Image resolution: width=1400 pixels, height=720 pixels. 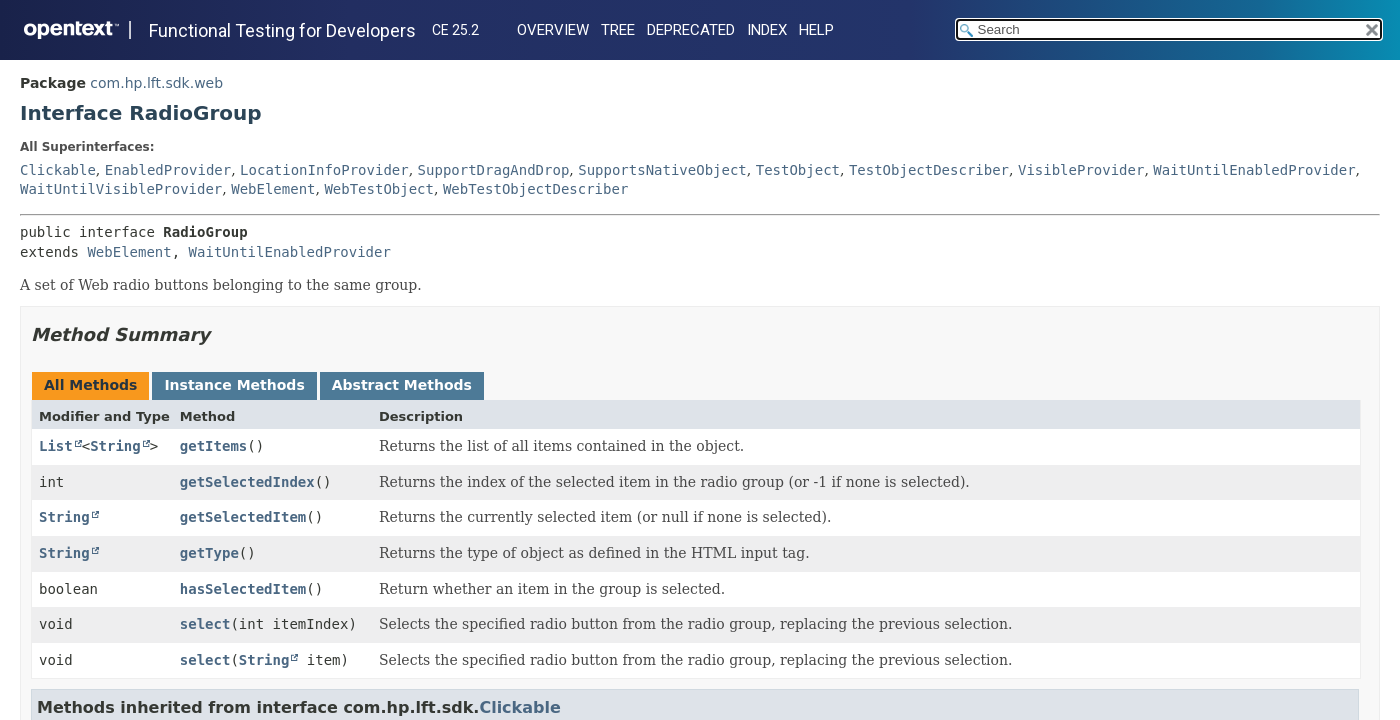 What do you see at coordinates (56, 446) in the screenshot?
I see `List` at bounding box center [56, 446].